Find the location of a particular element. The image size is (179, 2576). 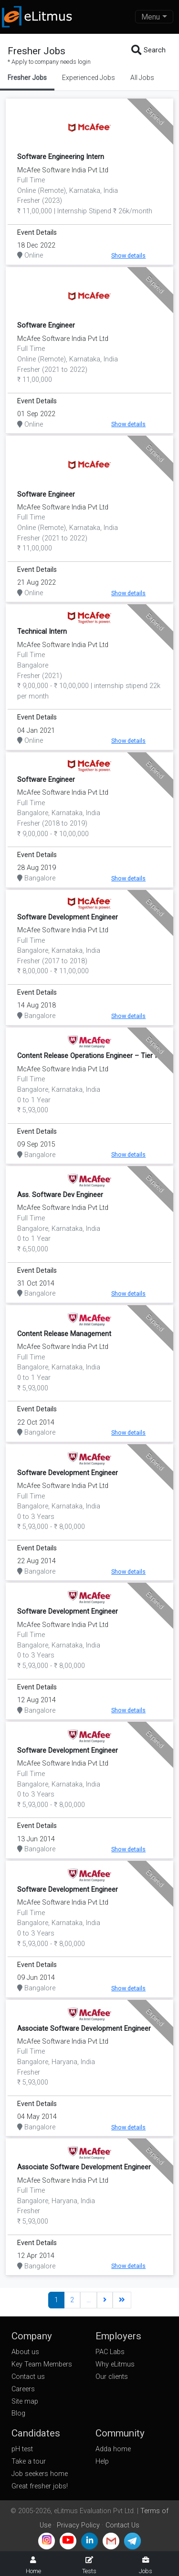

Ass. Software Dev Engineer is located at coordinates (60, 1195).